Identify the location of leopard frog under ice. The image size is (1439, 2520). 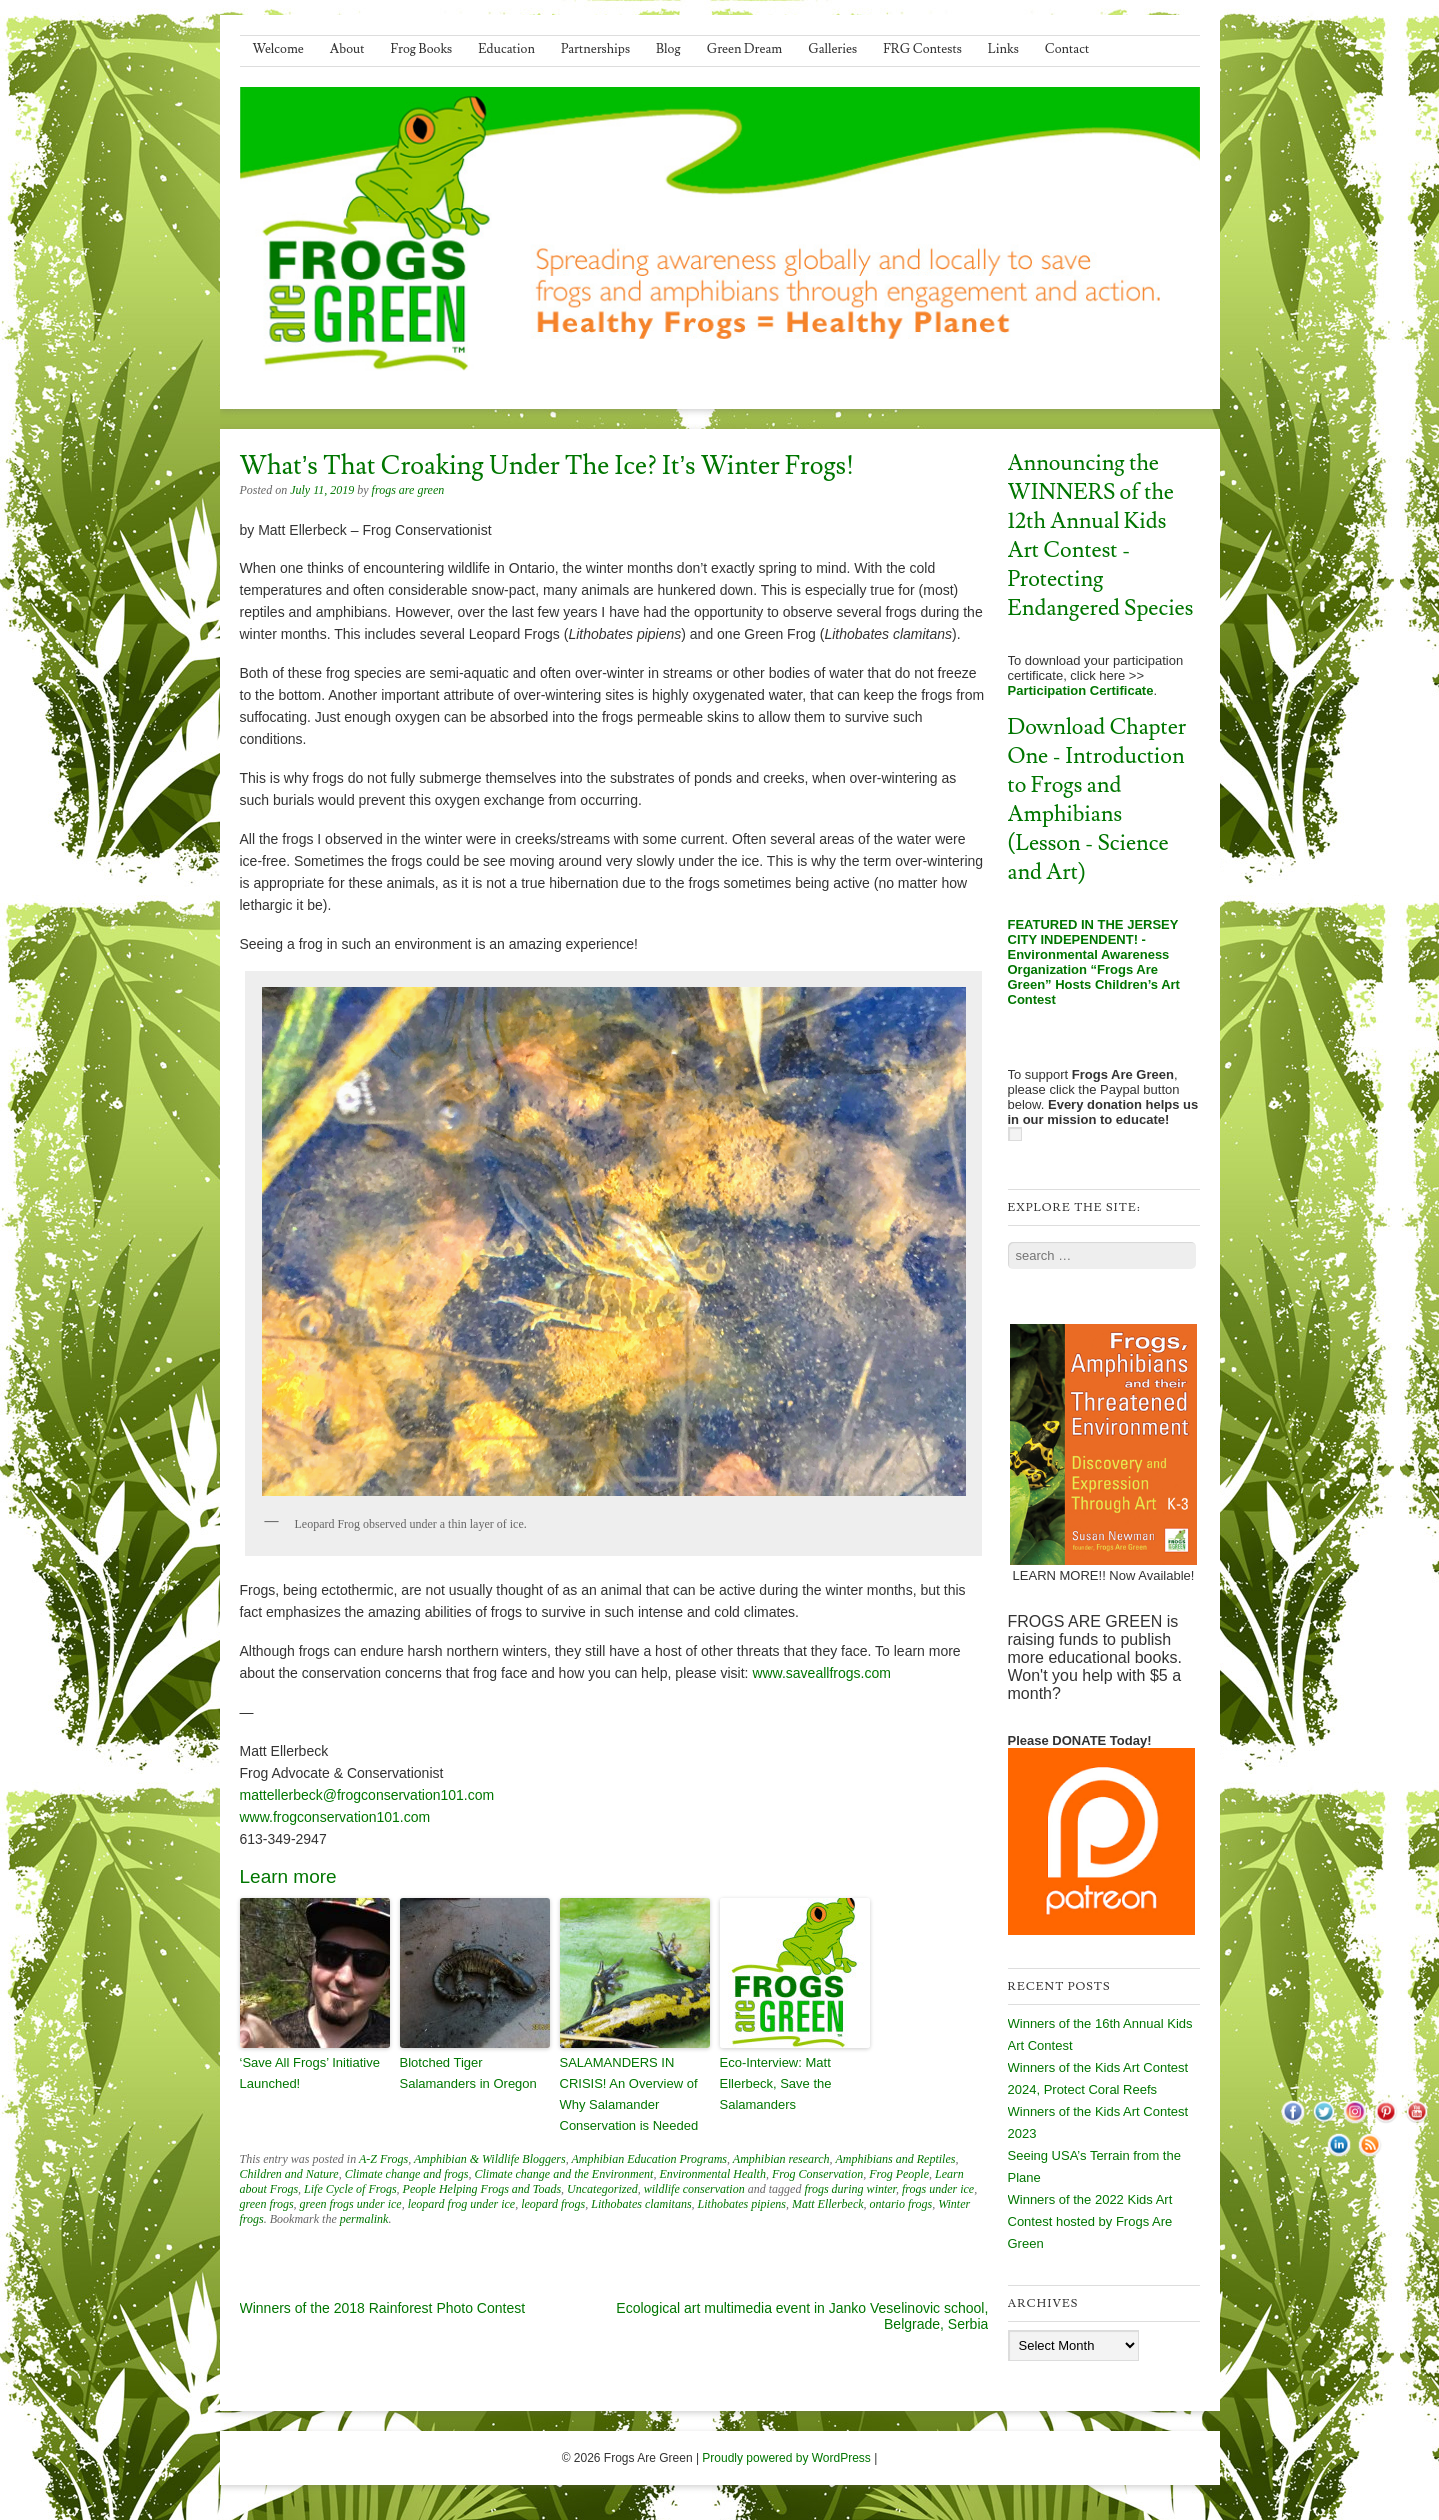
(461, 2204).